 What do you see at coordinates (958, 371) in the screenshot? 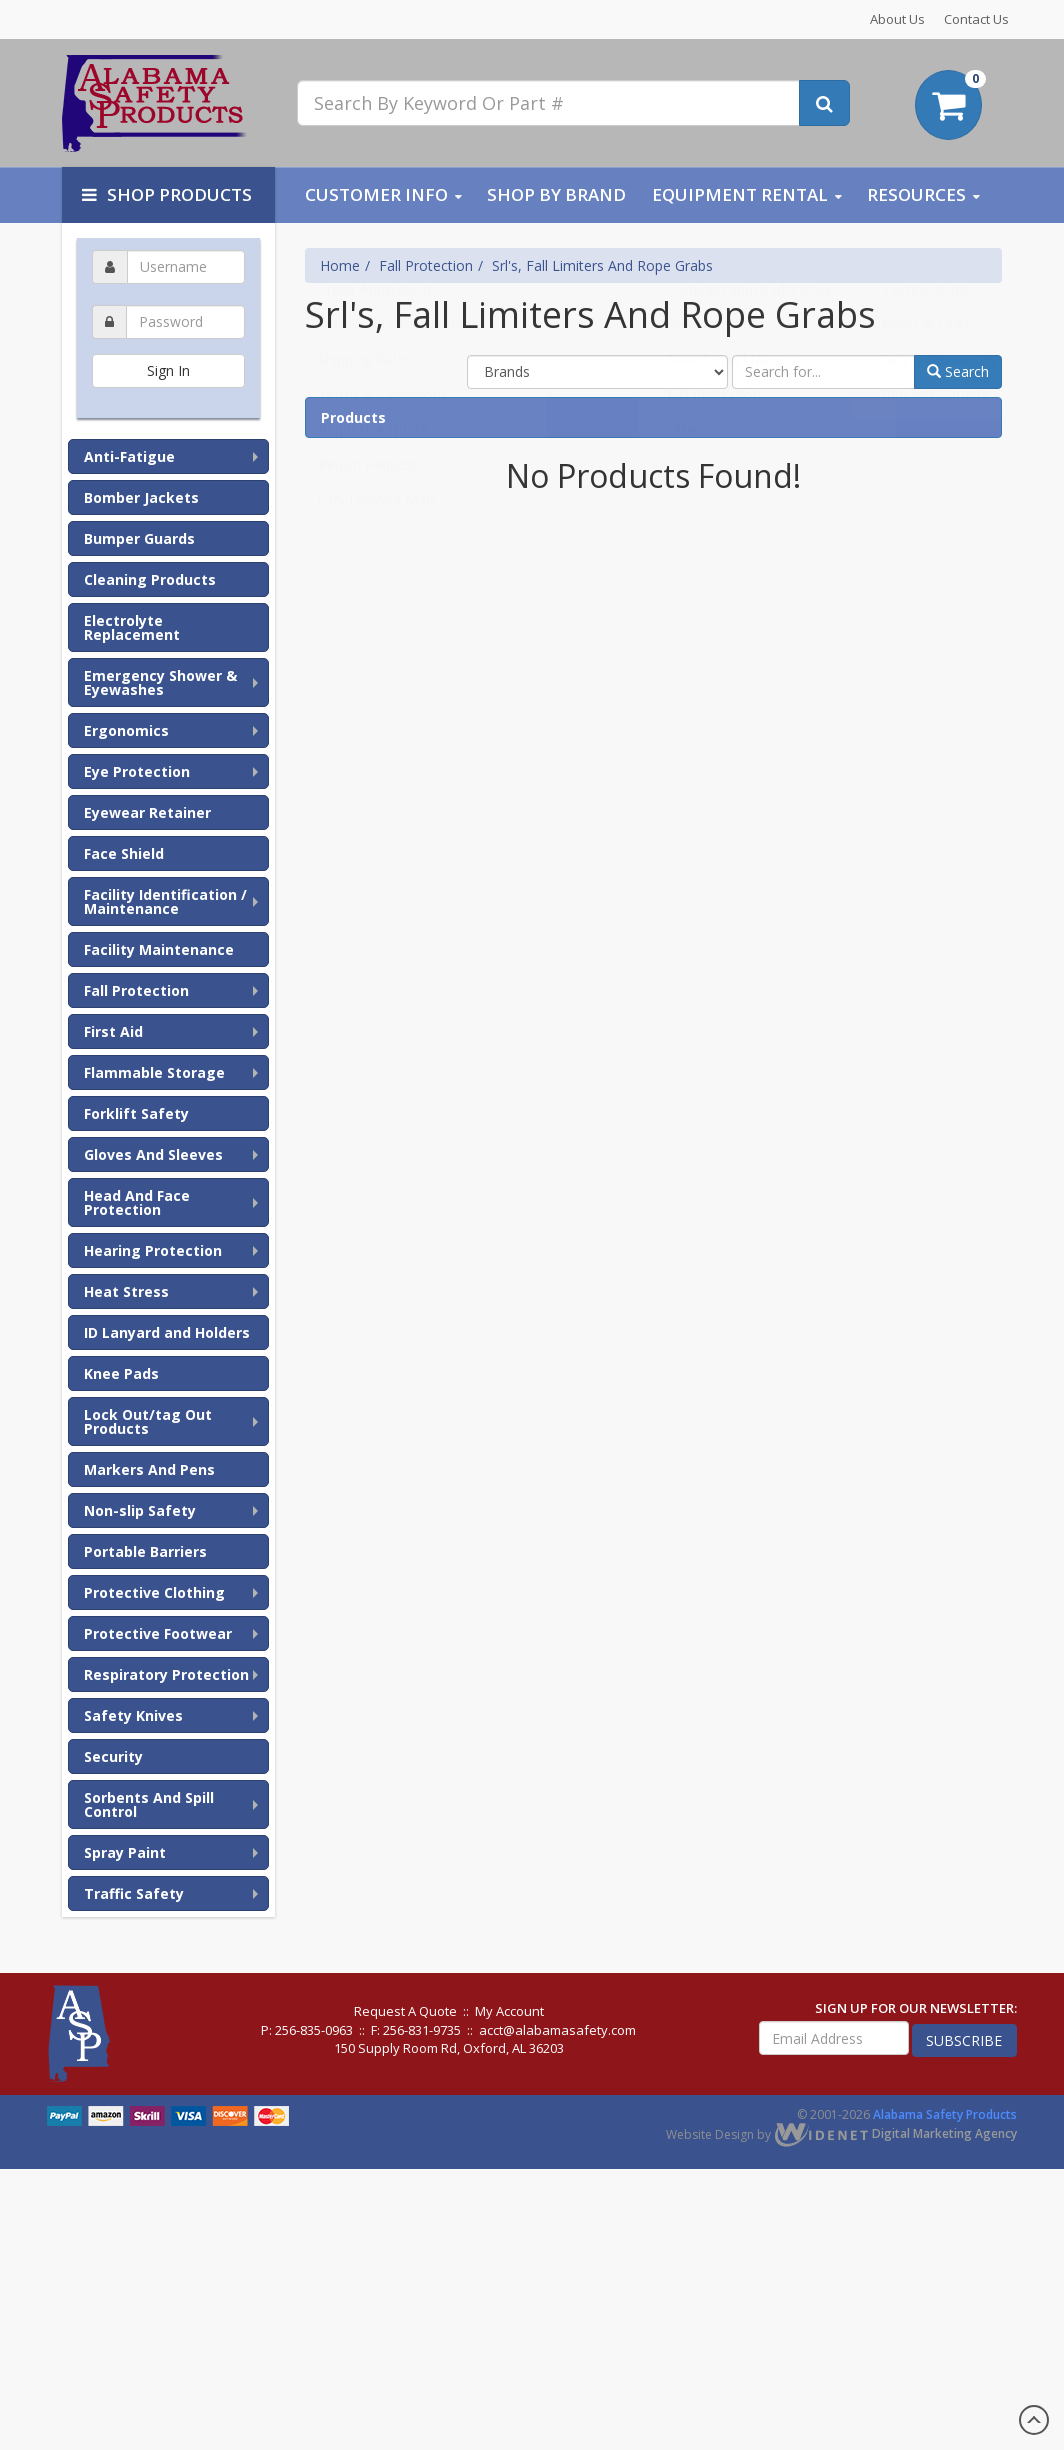
I see `Search` at bounding box center [958, 371].